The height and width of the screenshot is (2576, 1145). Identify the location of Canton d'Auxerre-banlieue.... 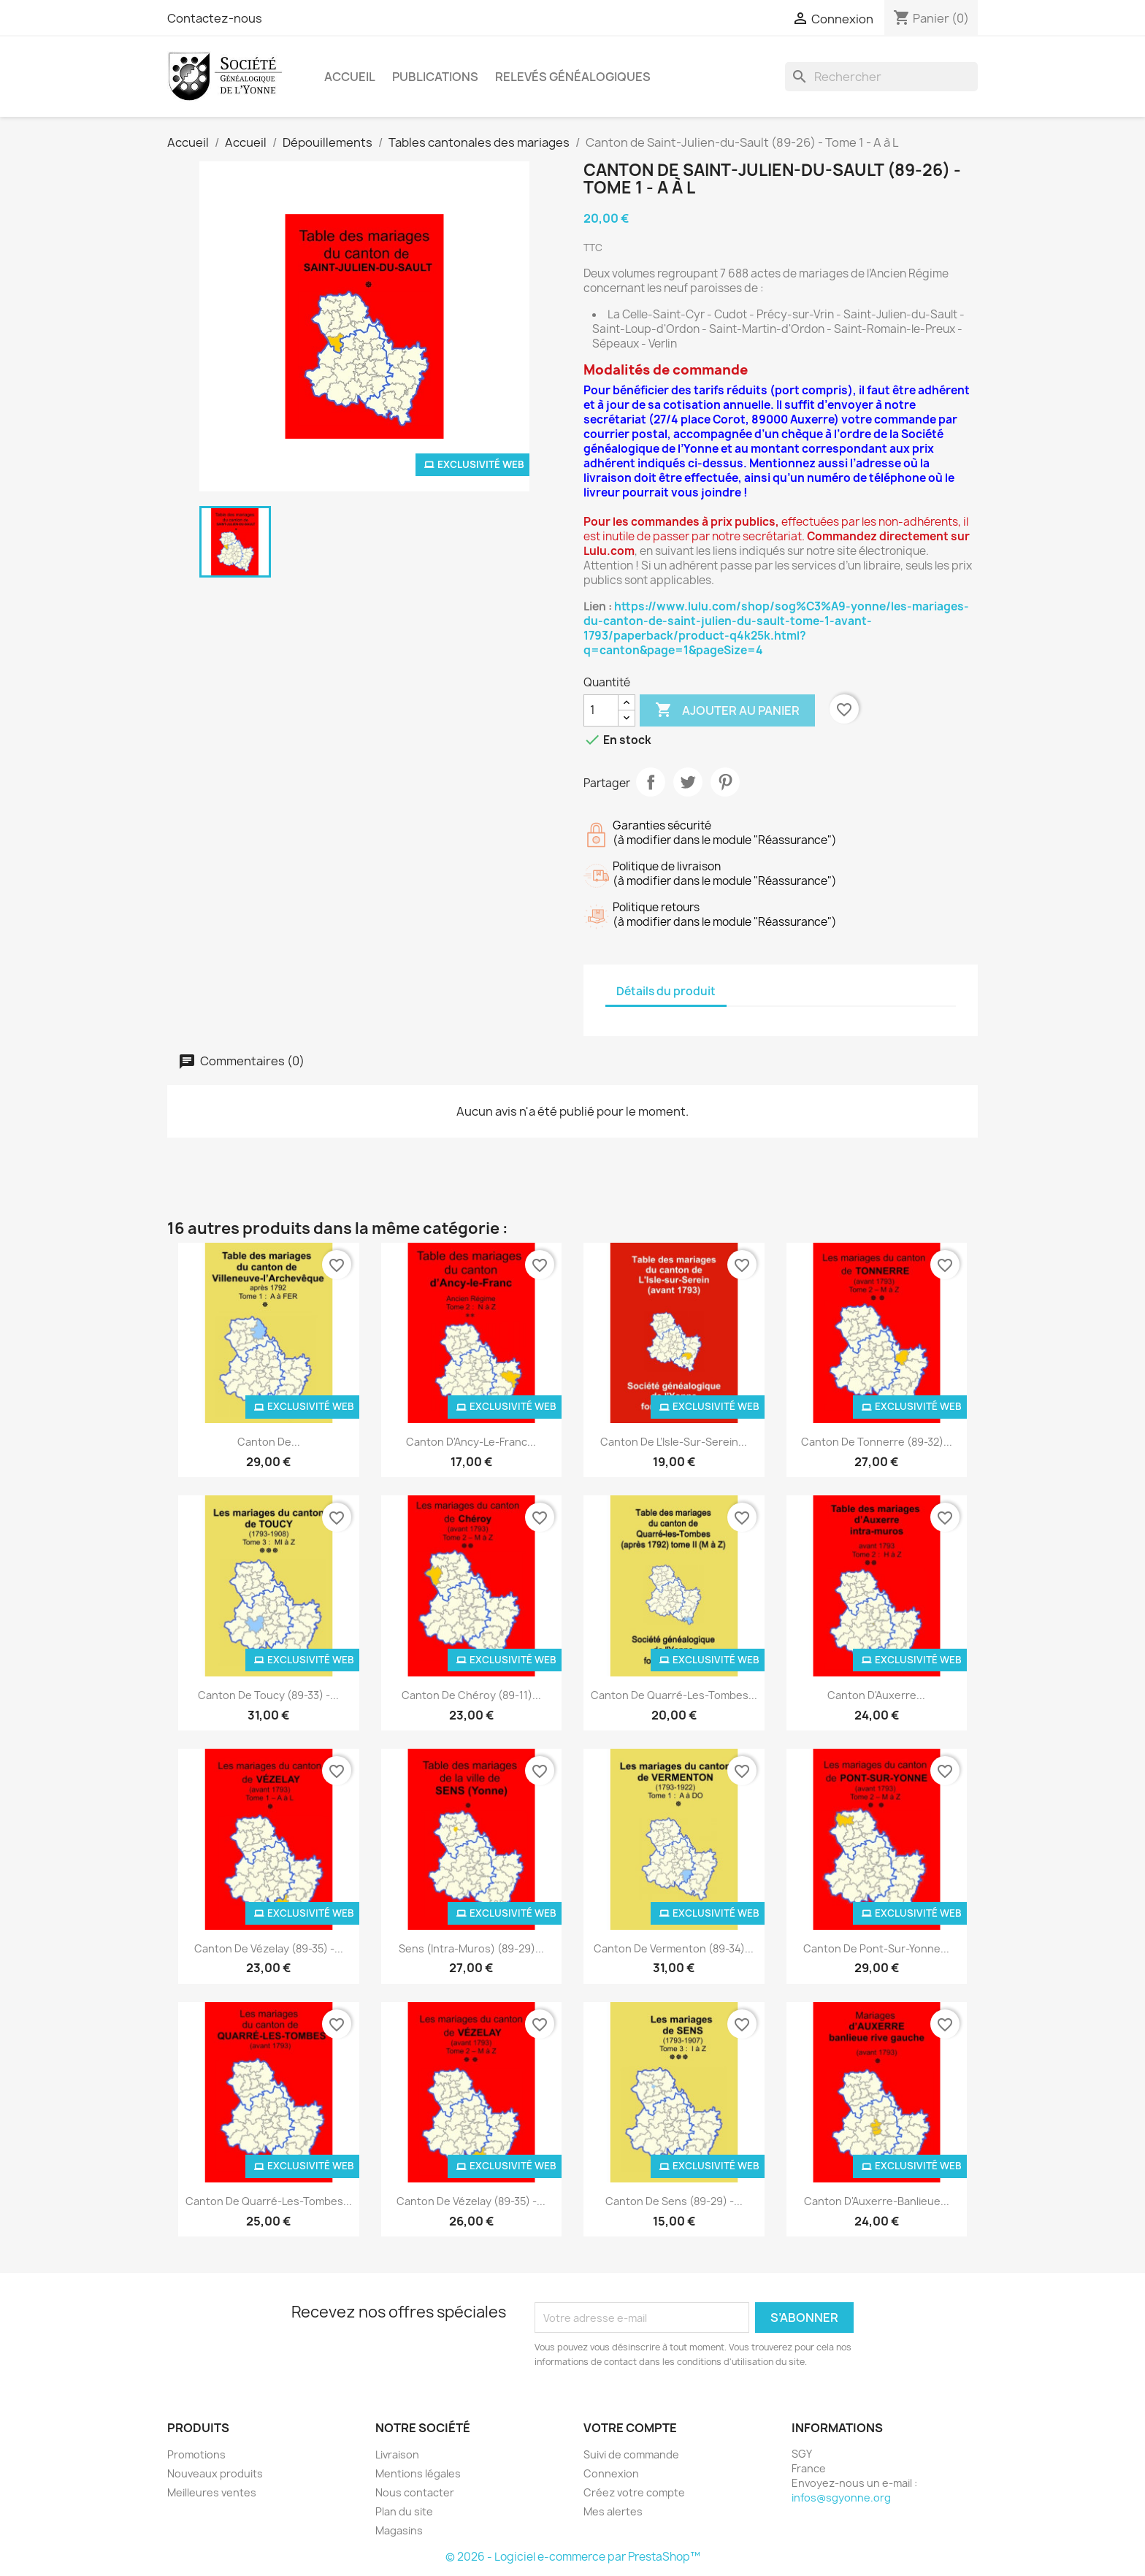
(876, 2201).